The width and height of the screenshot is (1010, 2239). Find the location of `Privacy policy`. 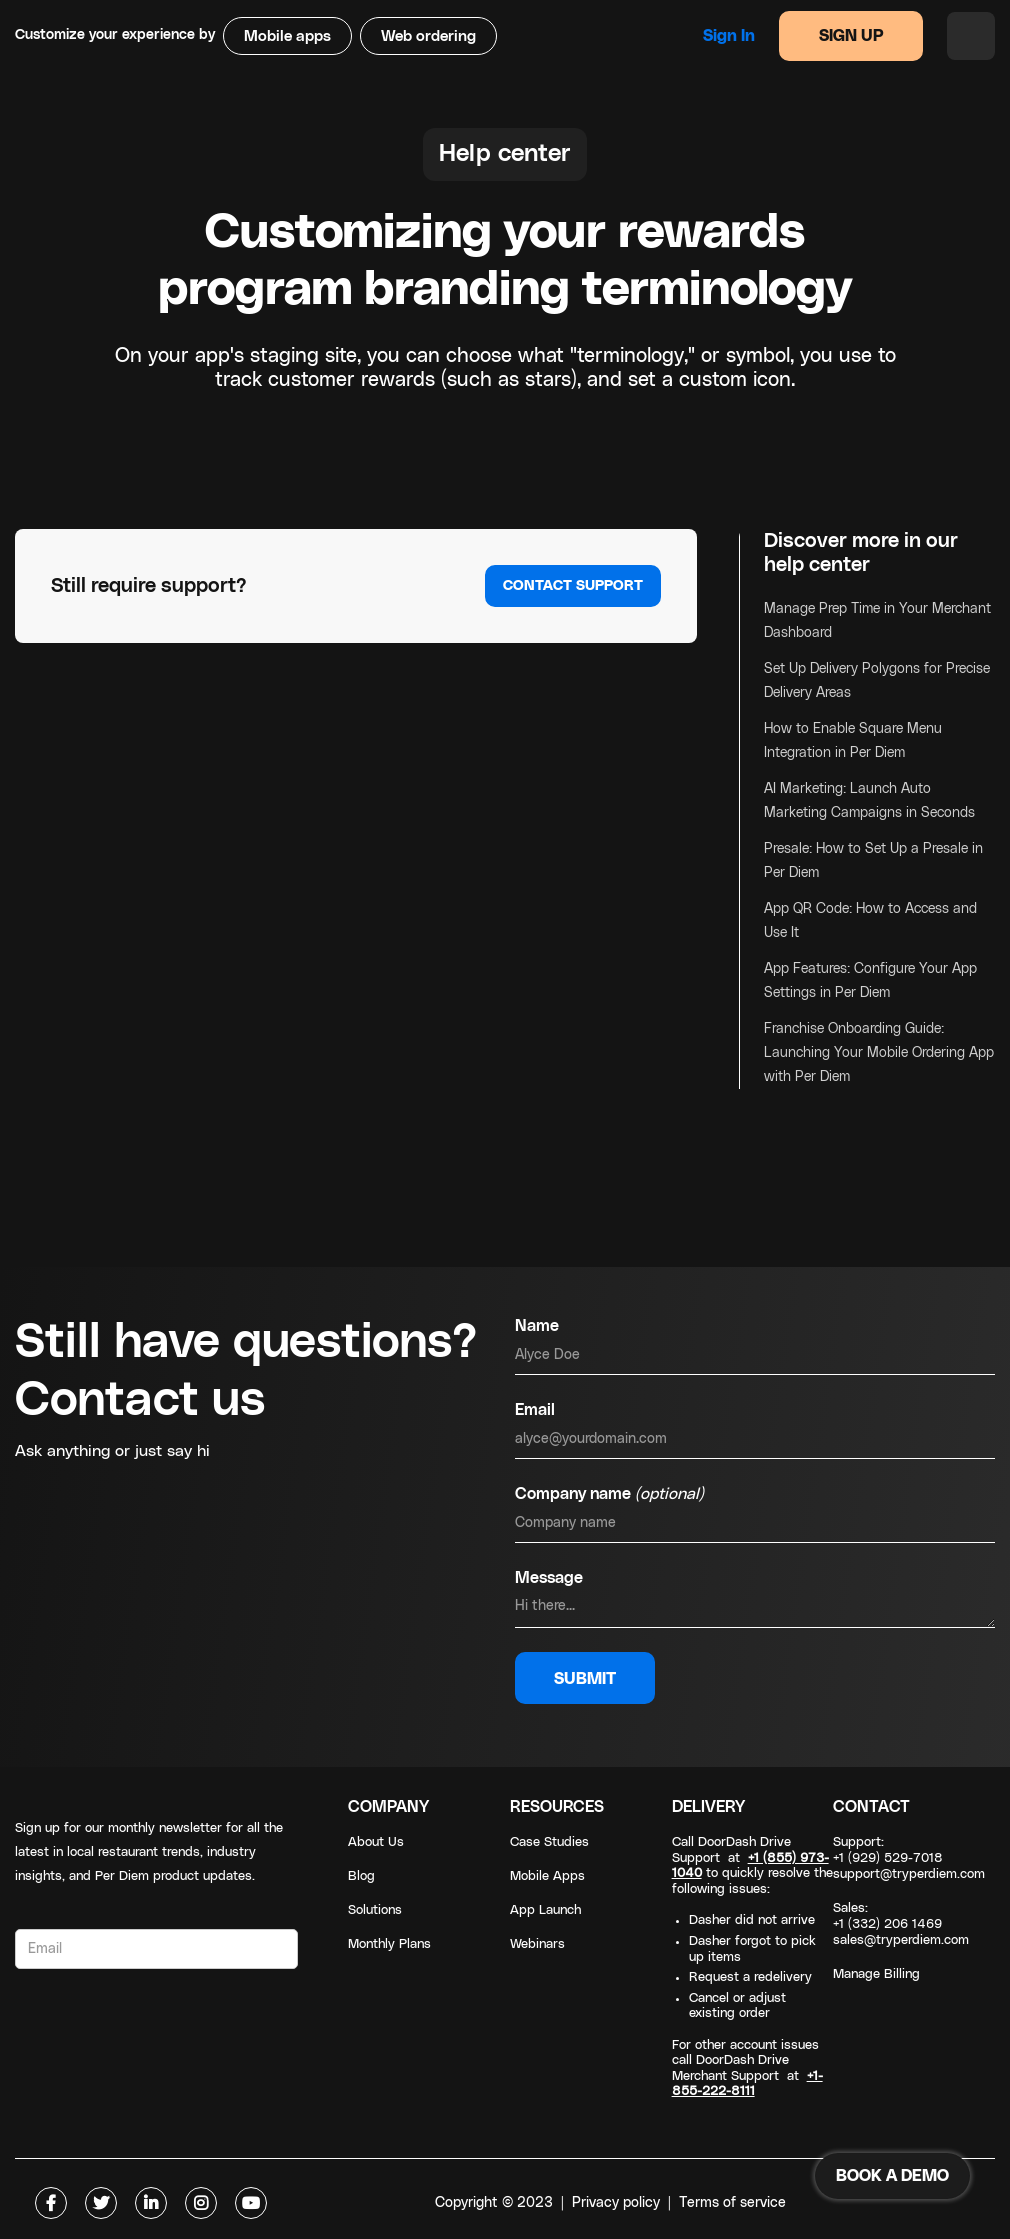

Privacy policy is located at coordinates (616, 2203).